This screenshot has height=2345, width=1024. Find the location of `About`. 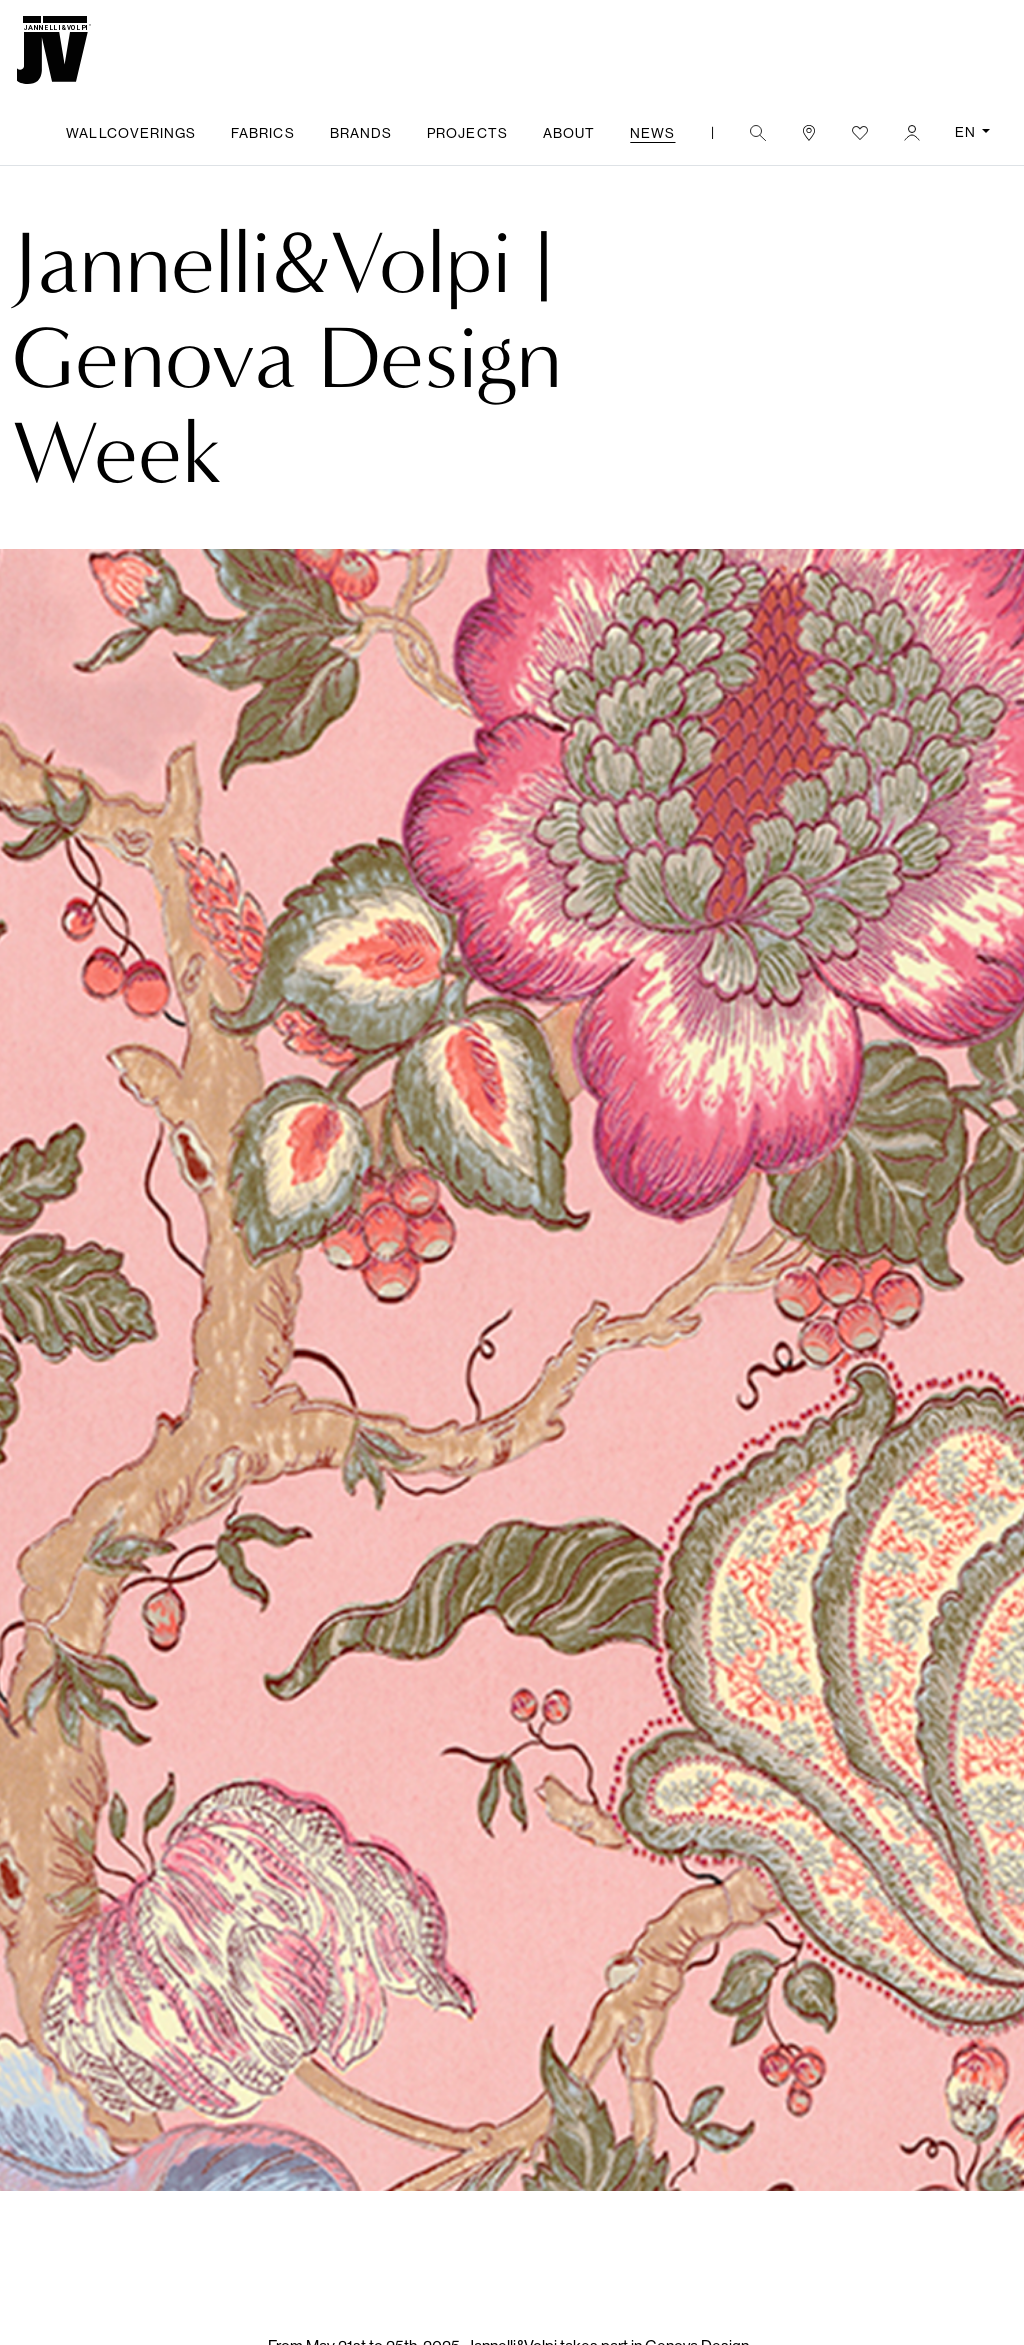

About is located at coordinates (569, 133).